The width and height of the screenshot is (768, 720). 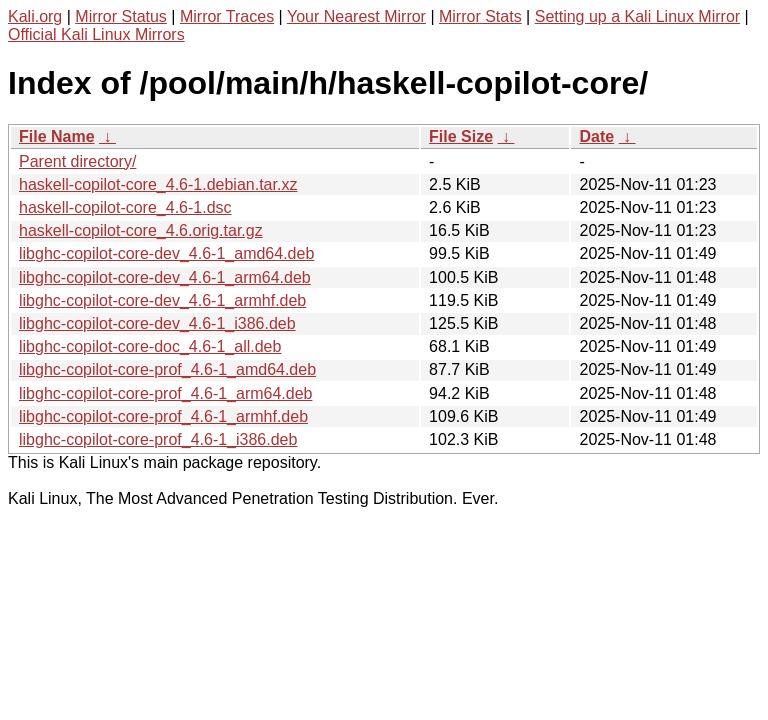 What do you see at coordinates (162, 300) in the screenshot?
I see `libghc-copilot-core-dev_4.6-1_armhf.deb` at bounding box center [162, 300].